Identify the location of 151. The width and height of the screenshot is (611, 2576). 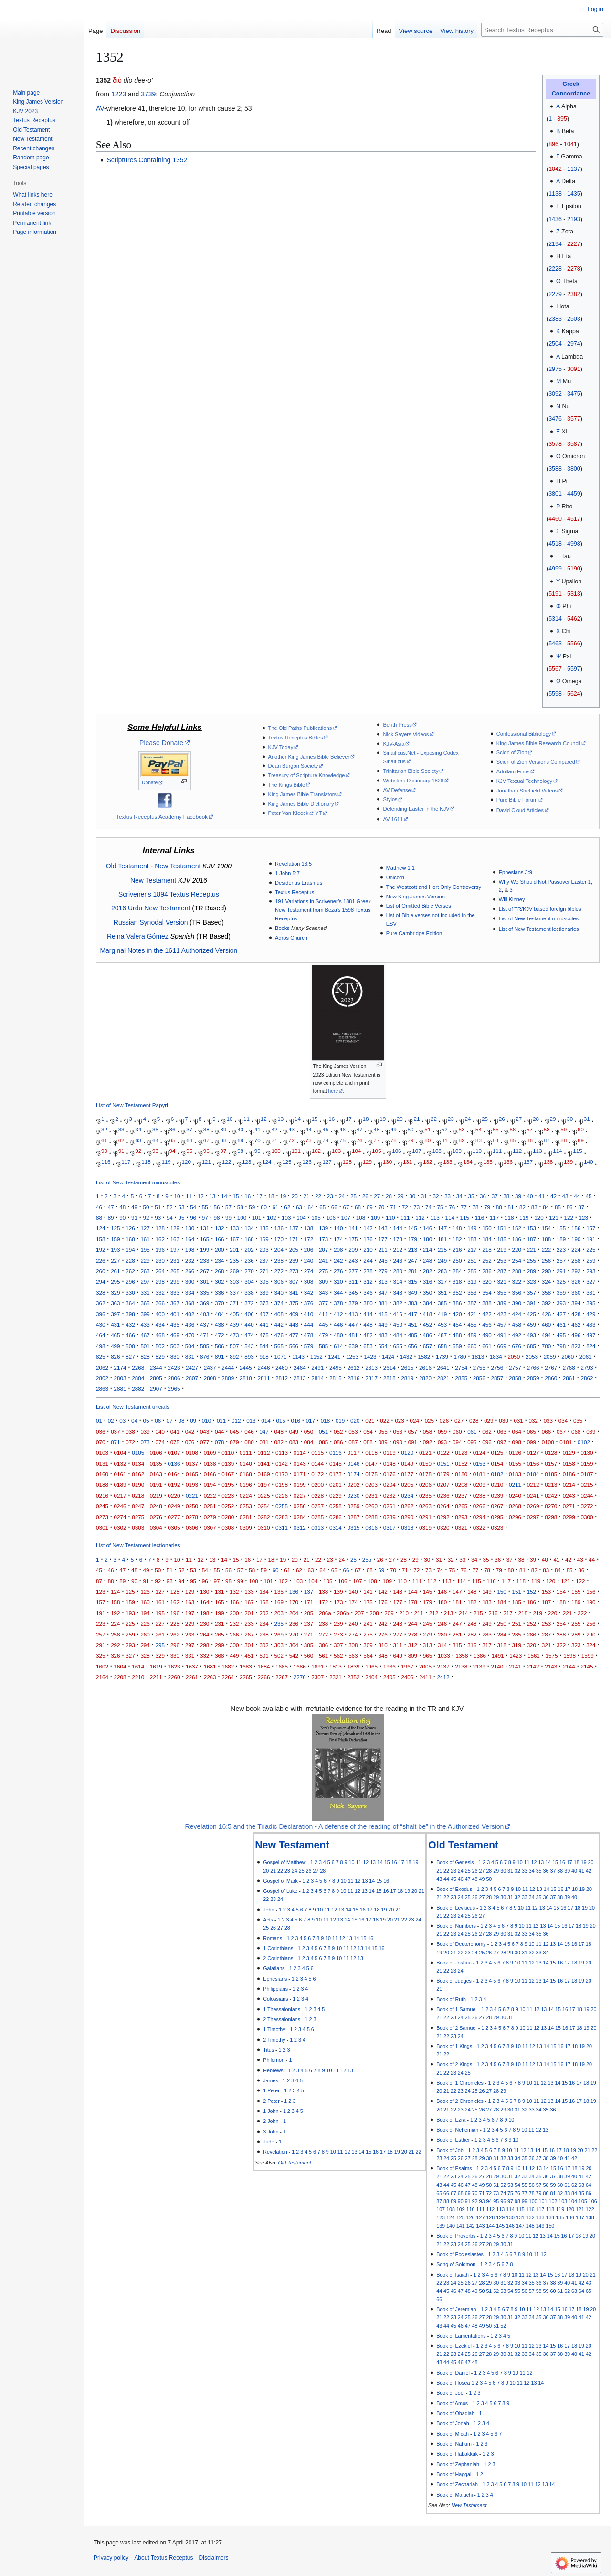
(501, 1228).